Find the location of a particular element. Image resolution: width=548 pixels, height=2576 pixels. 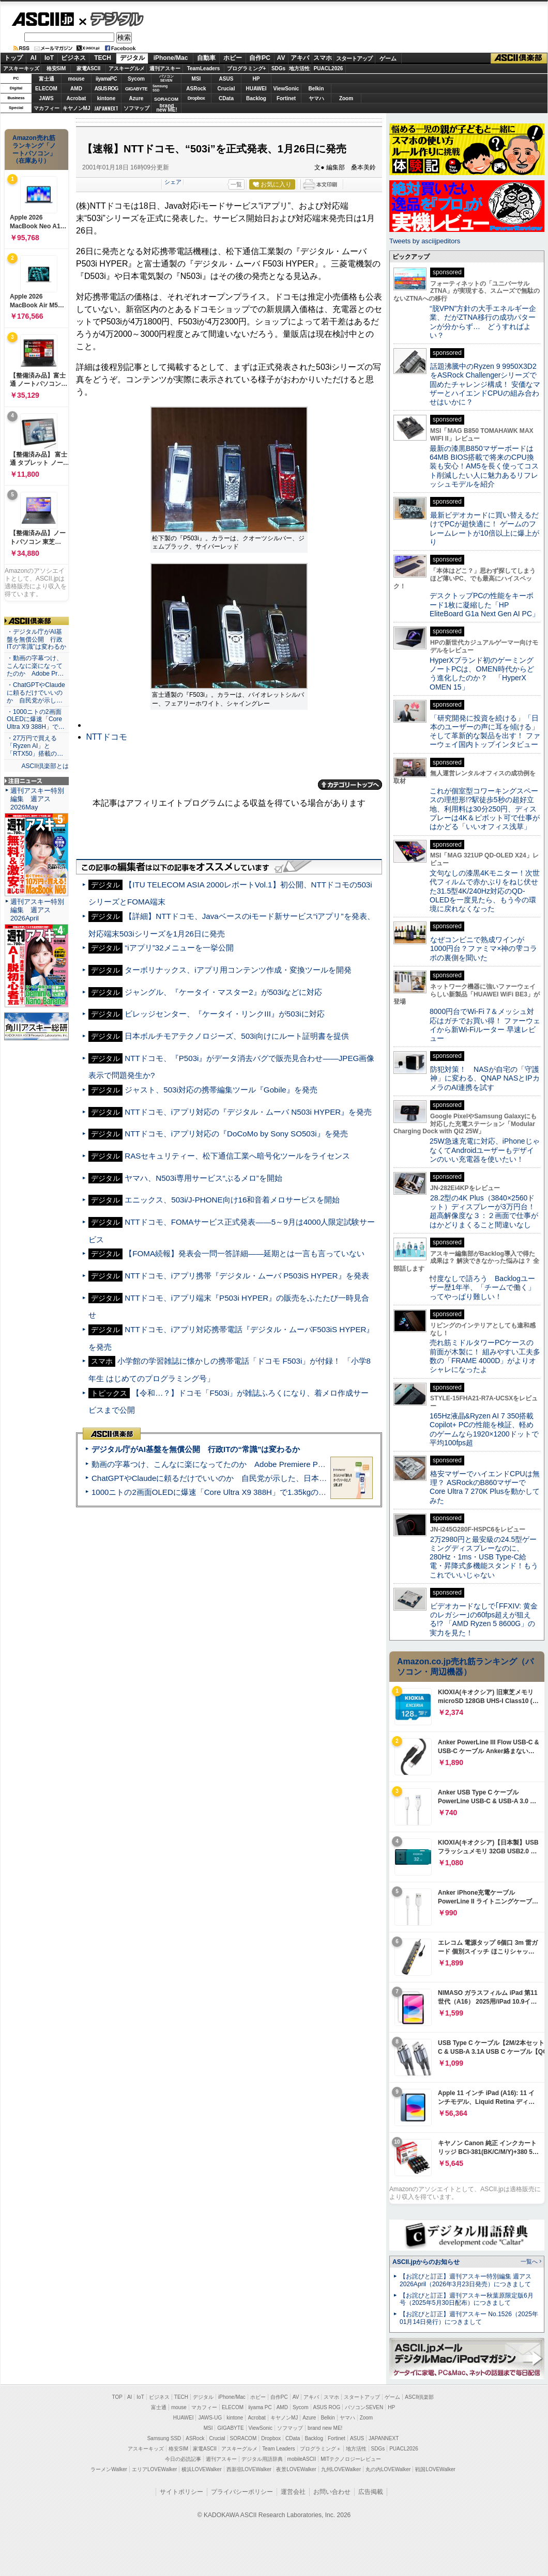

ViewSonic is located at coordinates (286, 88).